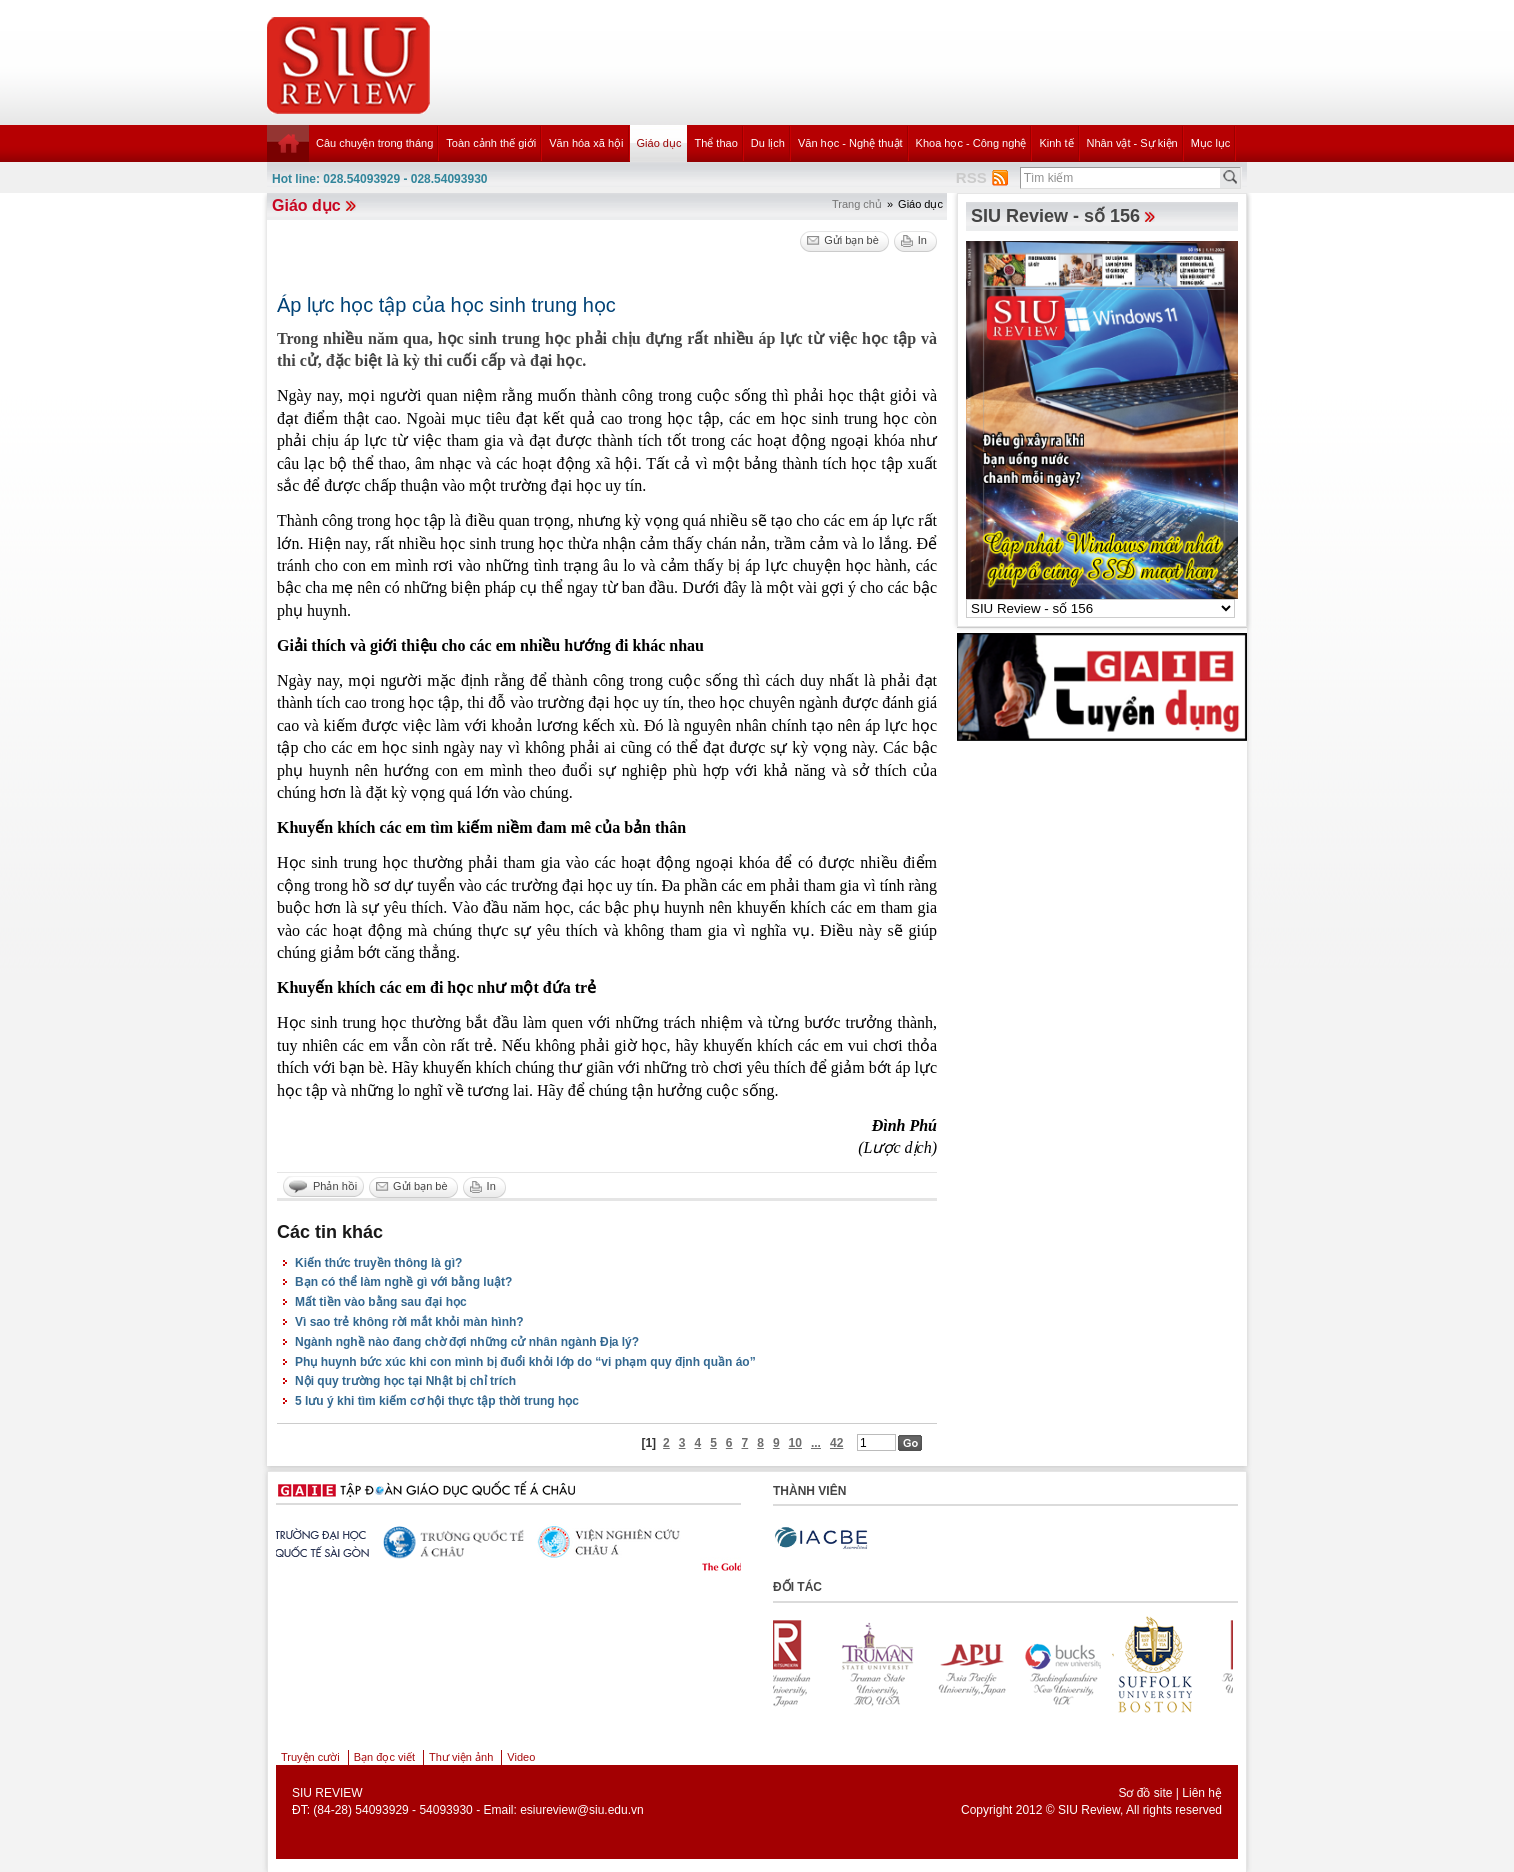 The image size is (1514, 1872). What do you see at coordinates (586, 143) in the screenshot?
I see `Văn hóa xã hội` at bounding box center [586, 143].